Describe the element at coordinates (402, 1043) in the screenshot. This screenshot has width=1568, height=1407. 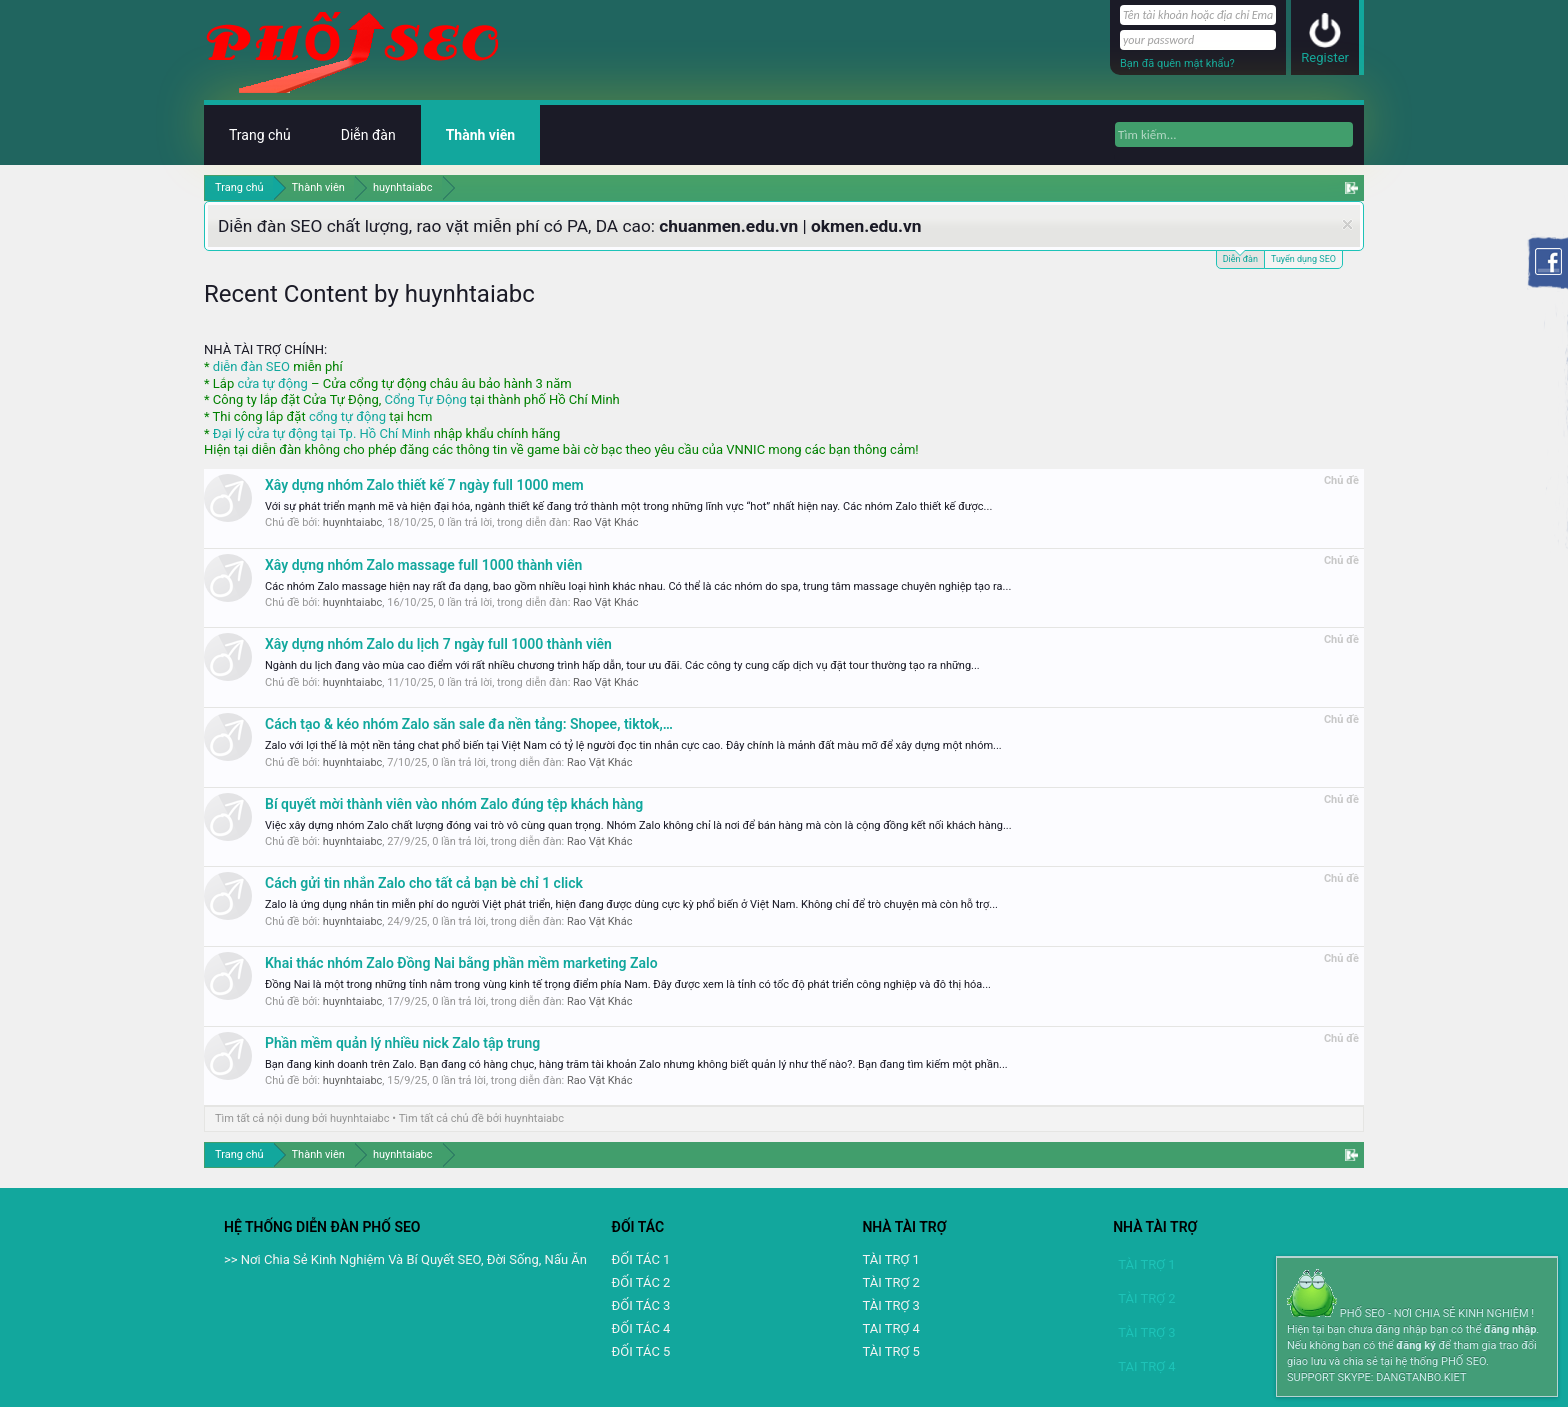
I see `Phần mềm quản lý nhiều nick Zalo tập trung` at that location.